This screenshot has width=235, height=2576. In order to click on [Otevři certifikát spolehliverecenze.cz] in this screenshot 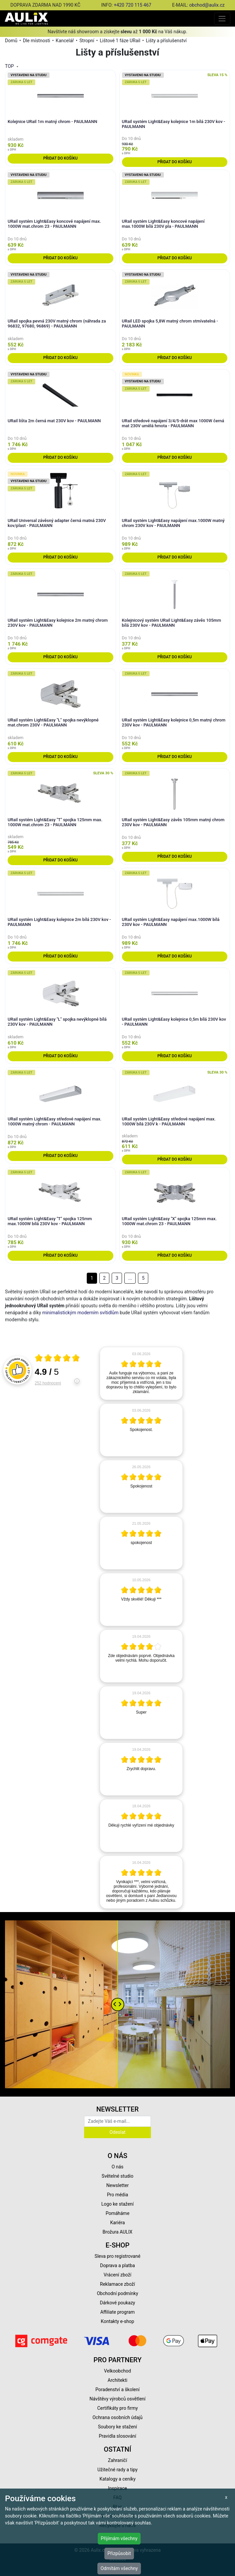, I will do `click(57, 1358)`.